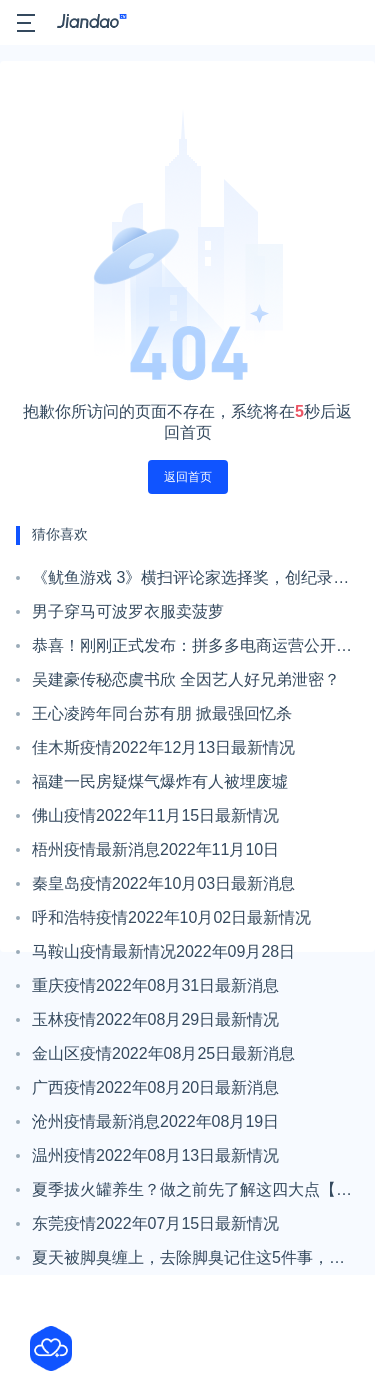 The image size is (375, 1375). I want to click on 王心凌跨年同台苏有朋 掀最强回忆杀, so click(162, 713).